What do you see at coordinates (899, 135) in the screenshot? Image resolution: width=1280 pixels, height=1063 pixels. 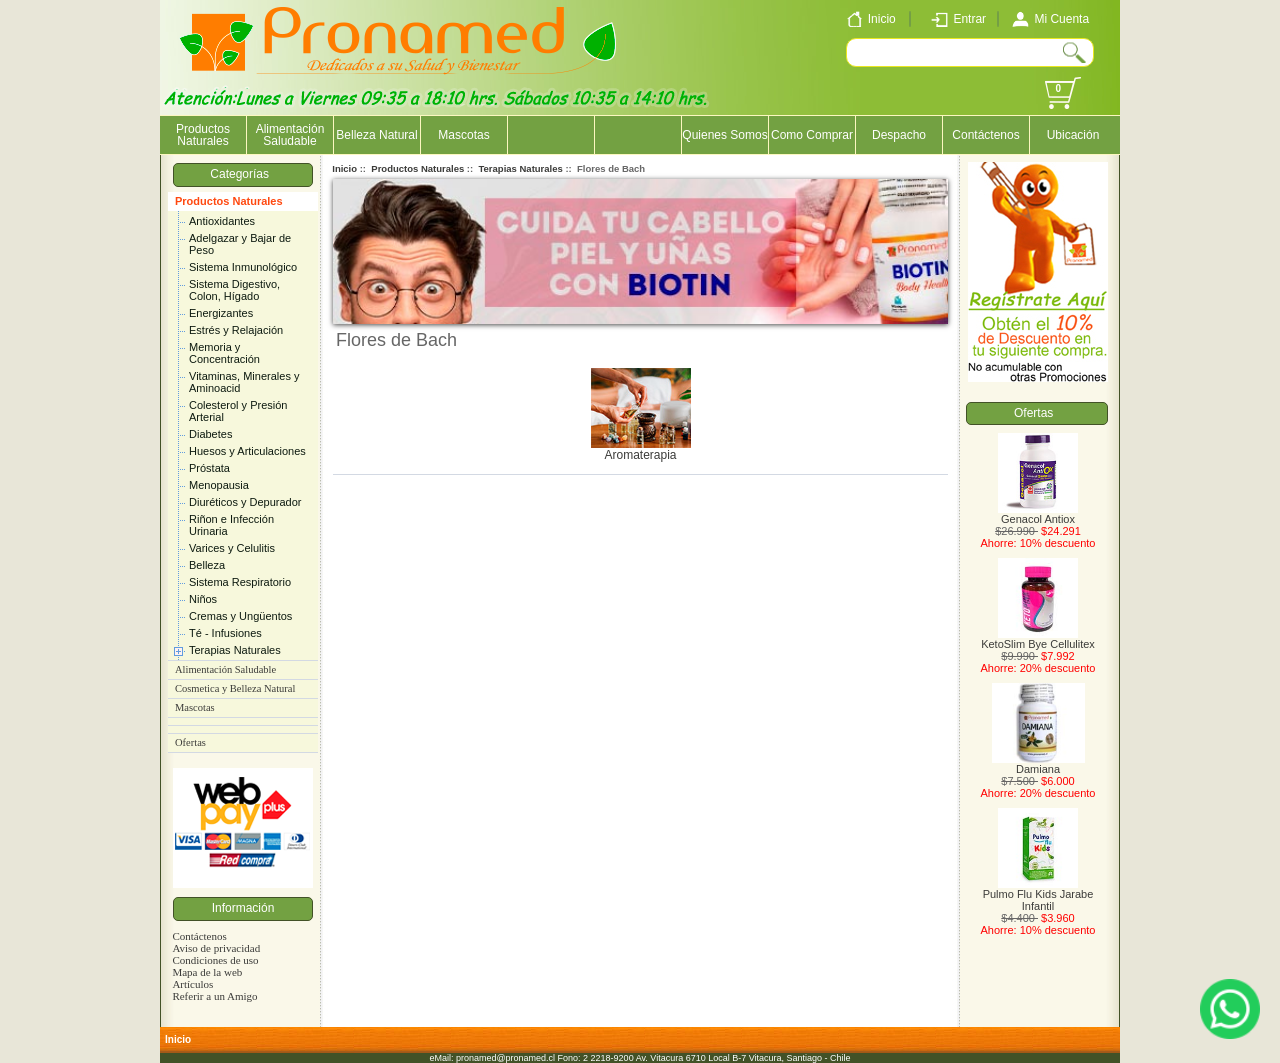 I see `Despacho` at bounding box center [899, 135].